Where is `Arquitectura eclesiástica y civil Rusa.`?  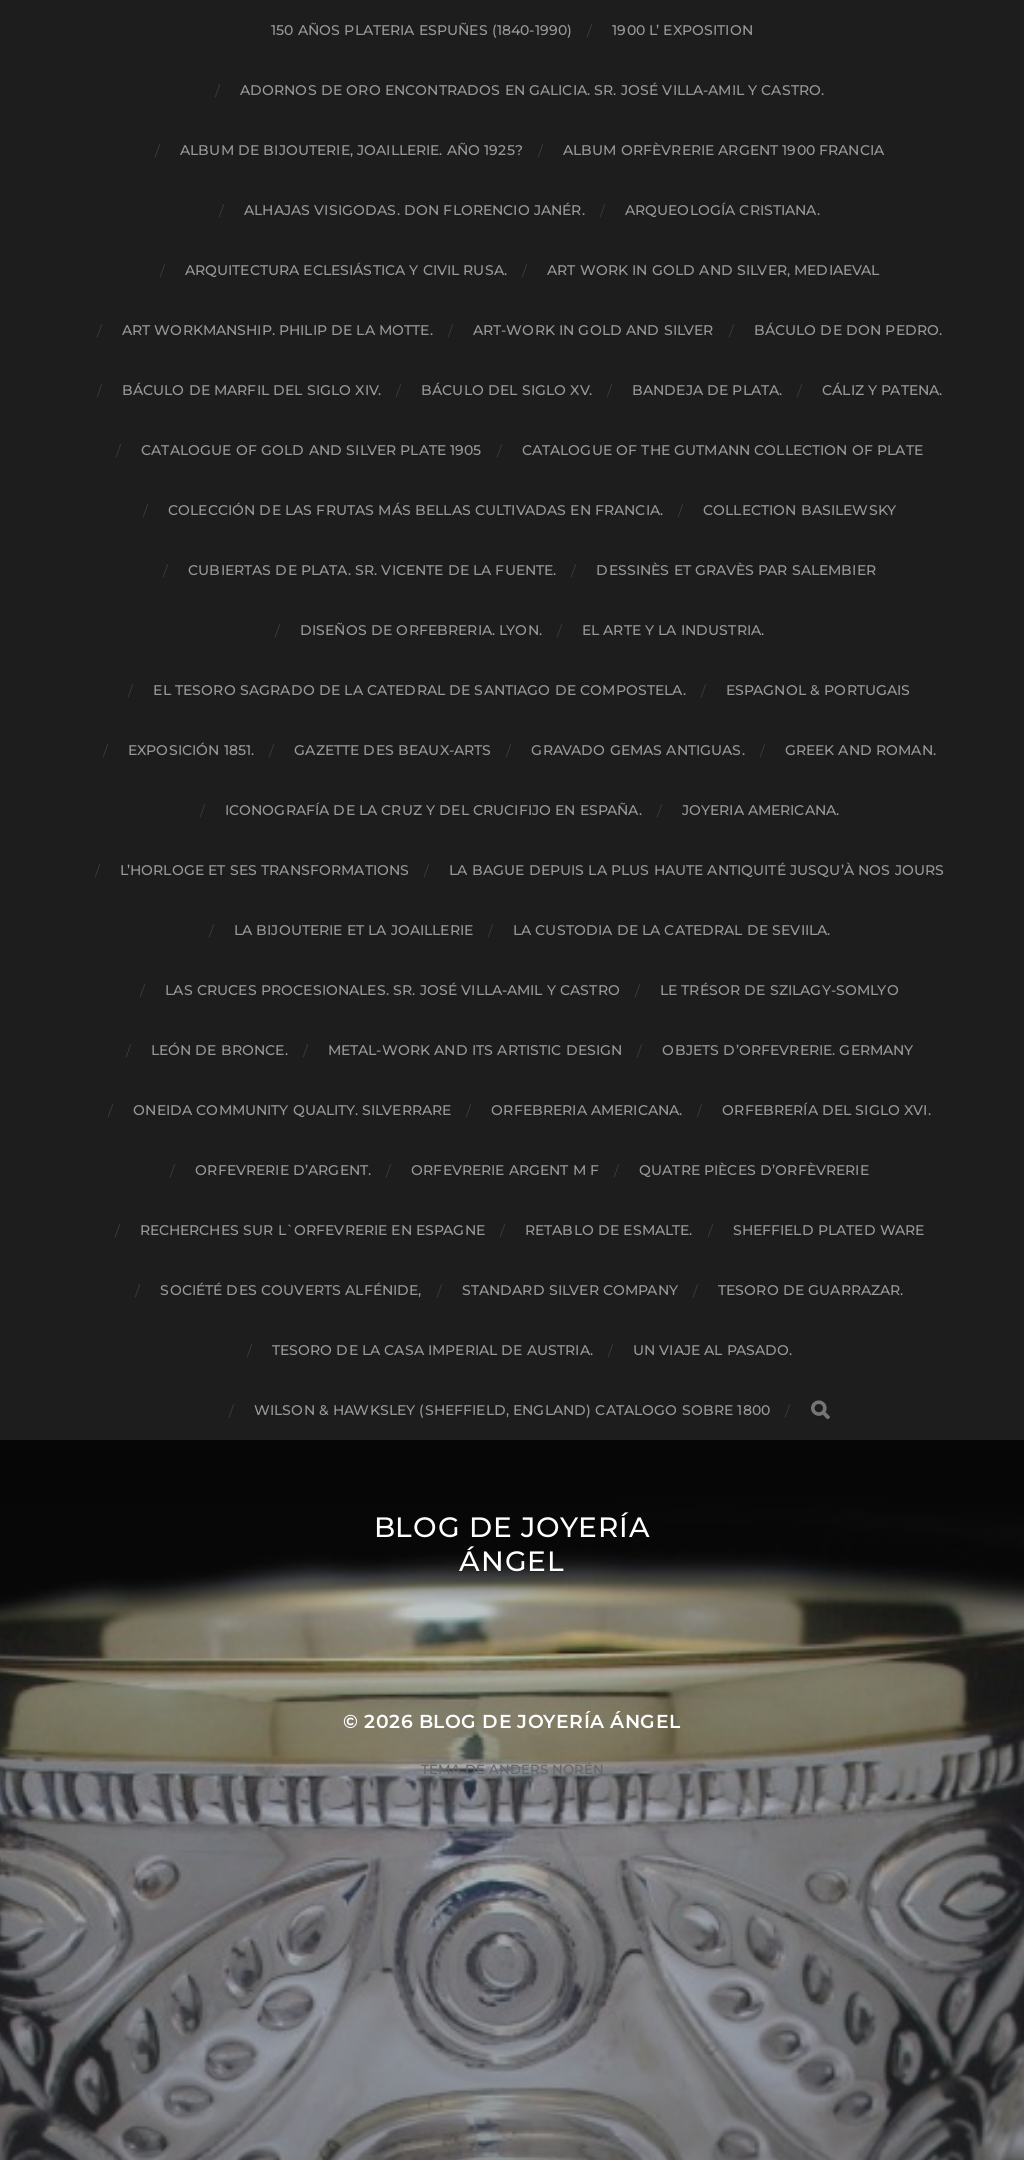 Arquitectura eclesiástica y civil Rusa. is located at coordinates (346, 270).